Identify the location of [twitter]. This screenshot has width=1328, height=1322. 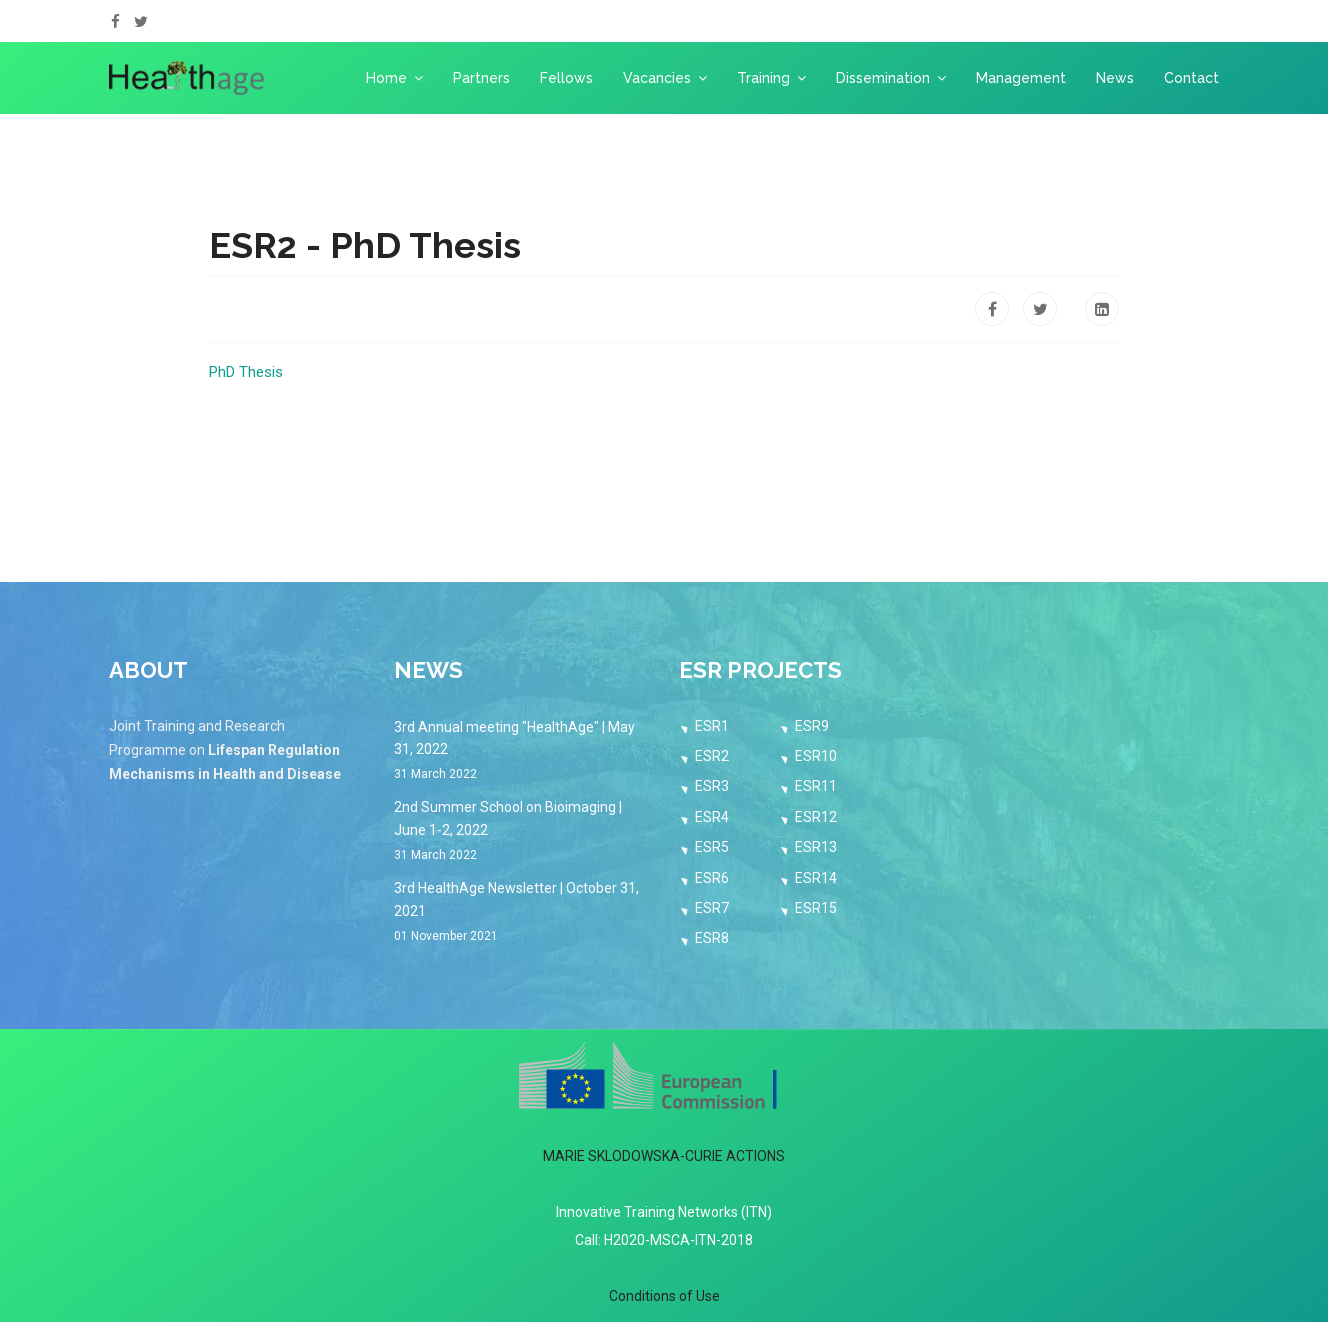
(141, 22).